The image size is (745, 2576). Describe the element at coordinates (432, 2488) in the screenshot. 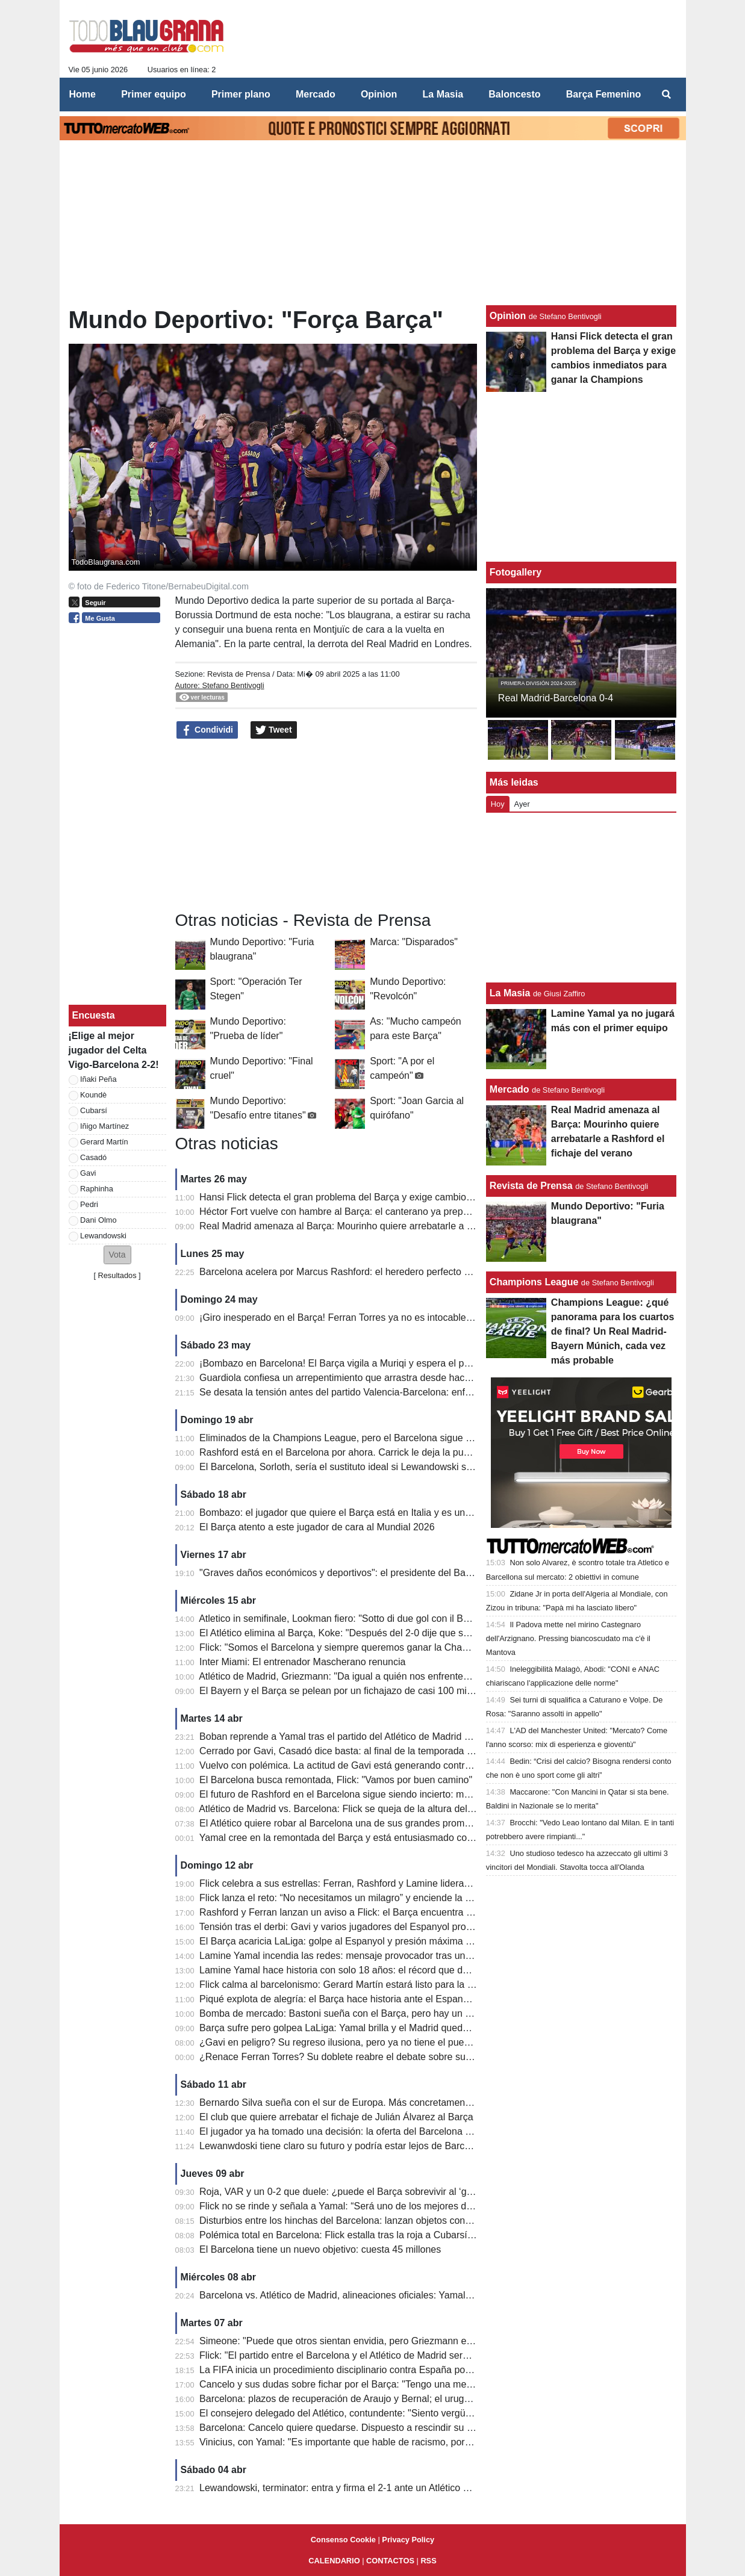

I see `Lewandowski, terminator: entra y firma el 2-1 ante un Atlético con diez. El Barcelona se escapa a +7 del Real` at that location.